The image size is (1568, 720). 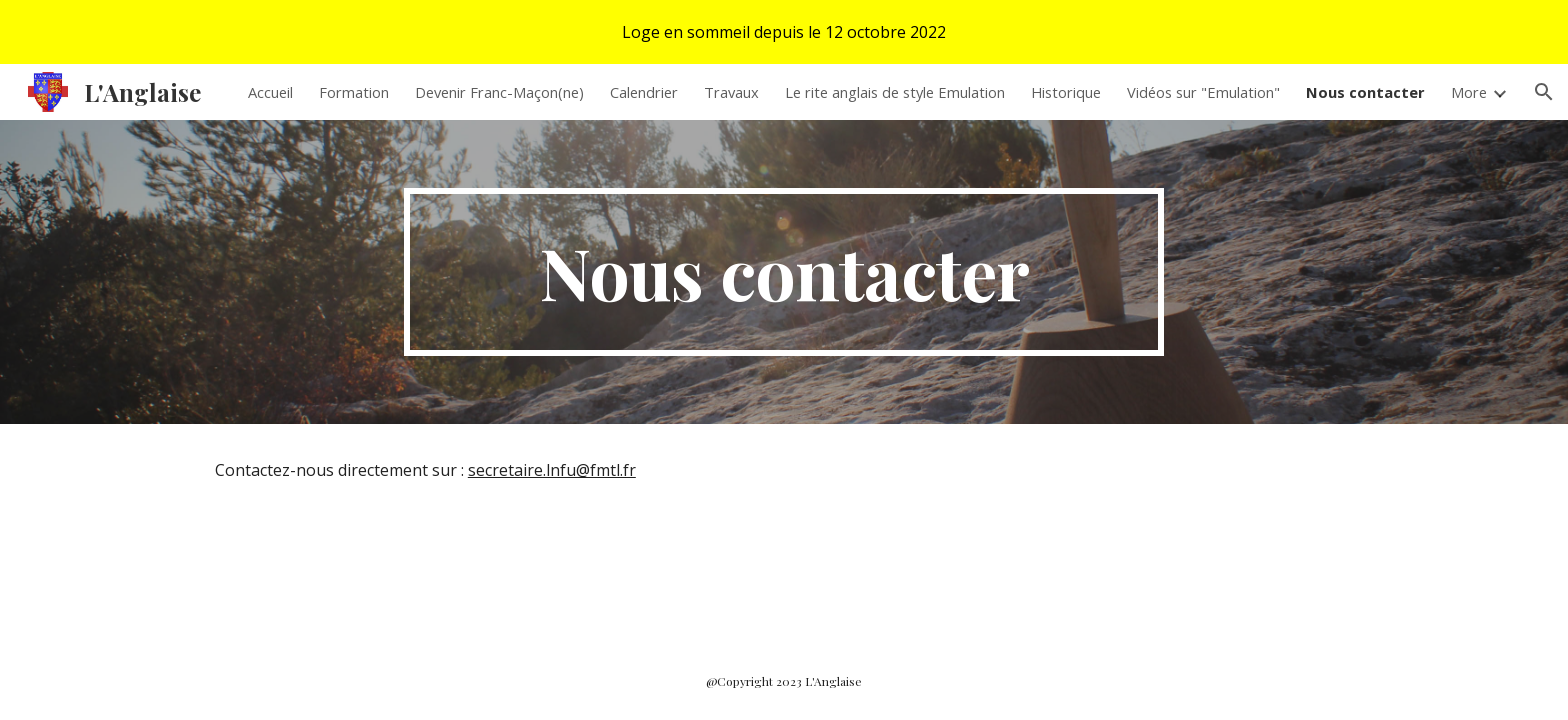 I want to click on Historique [link], so click(x=1066, y=92).